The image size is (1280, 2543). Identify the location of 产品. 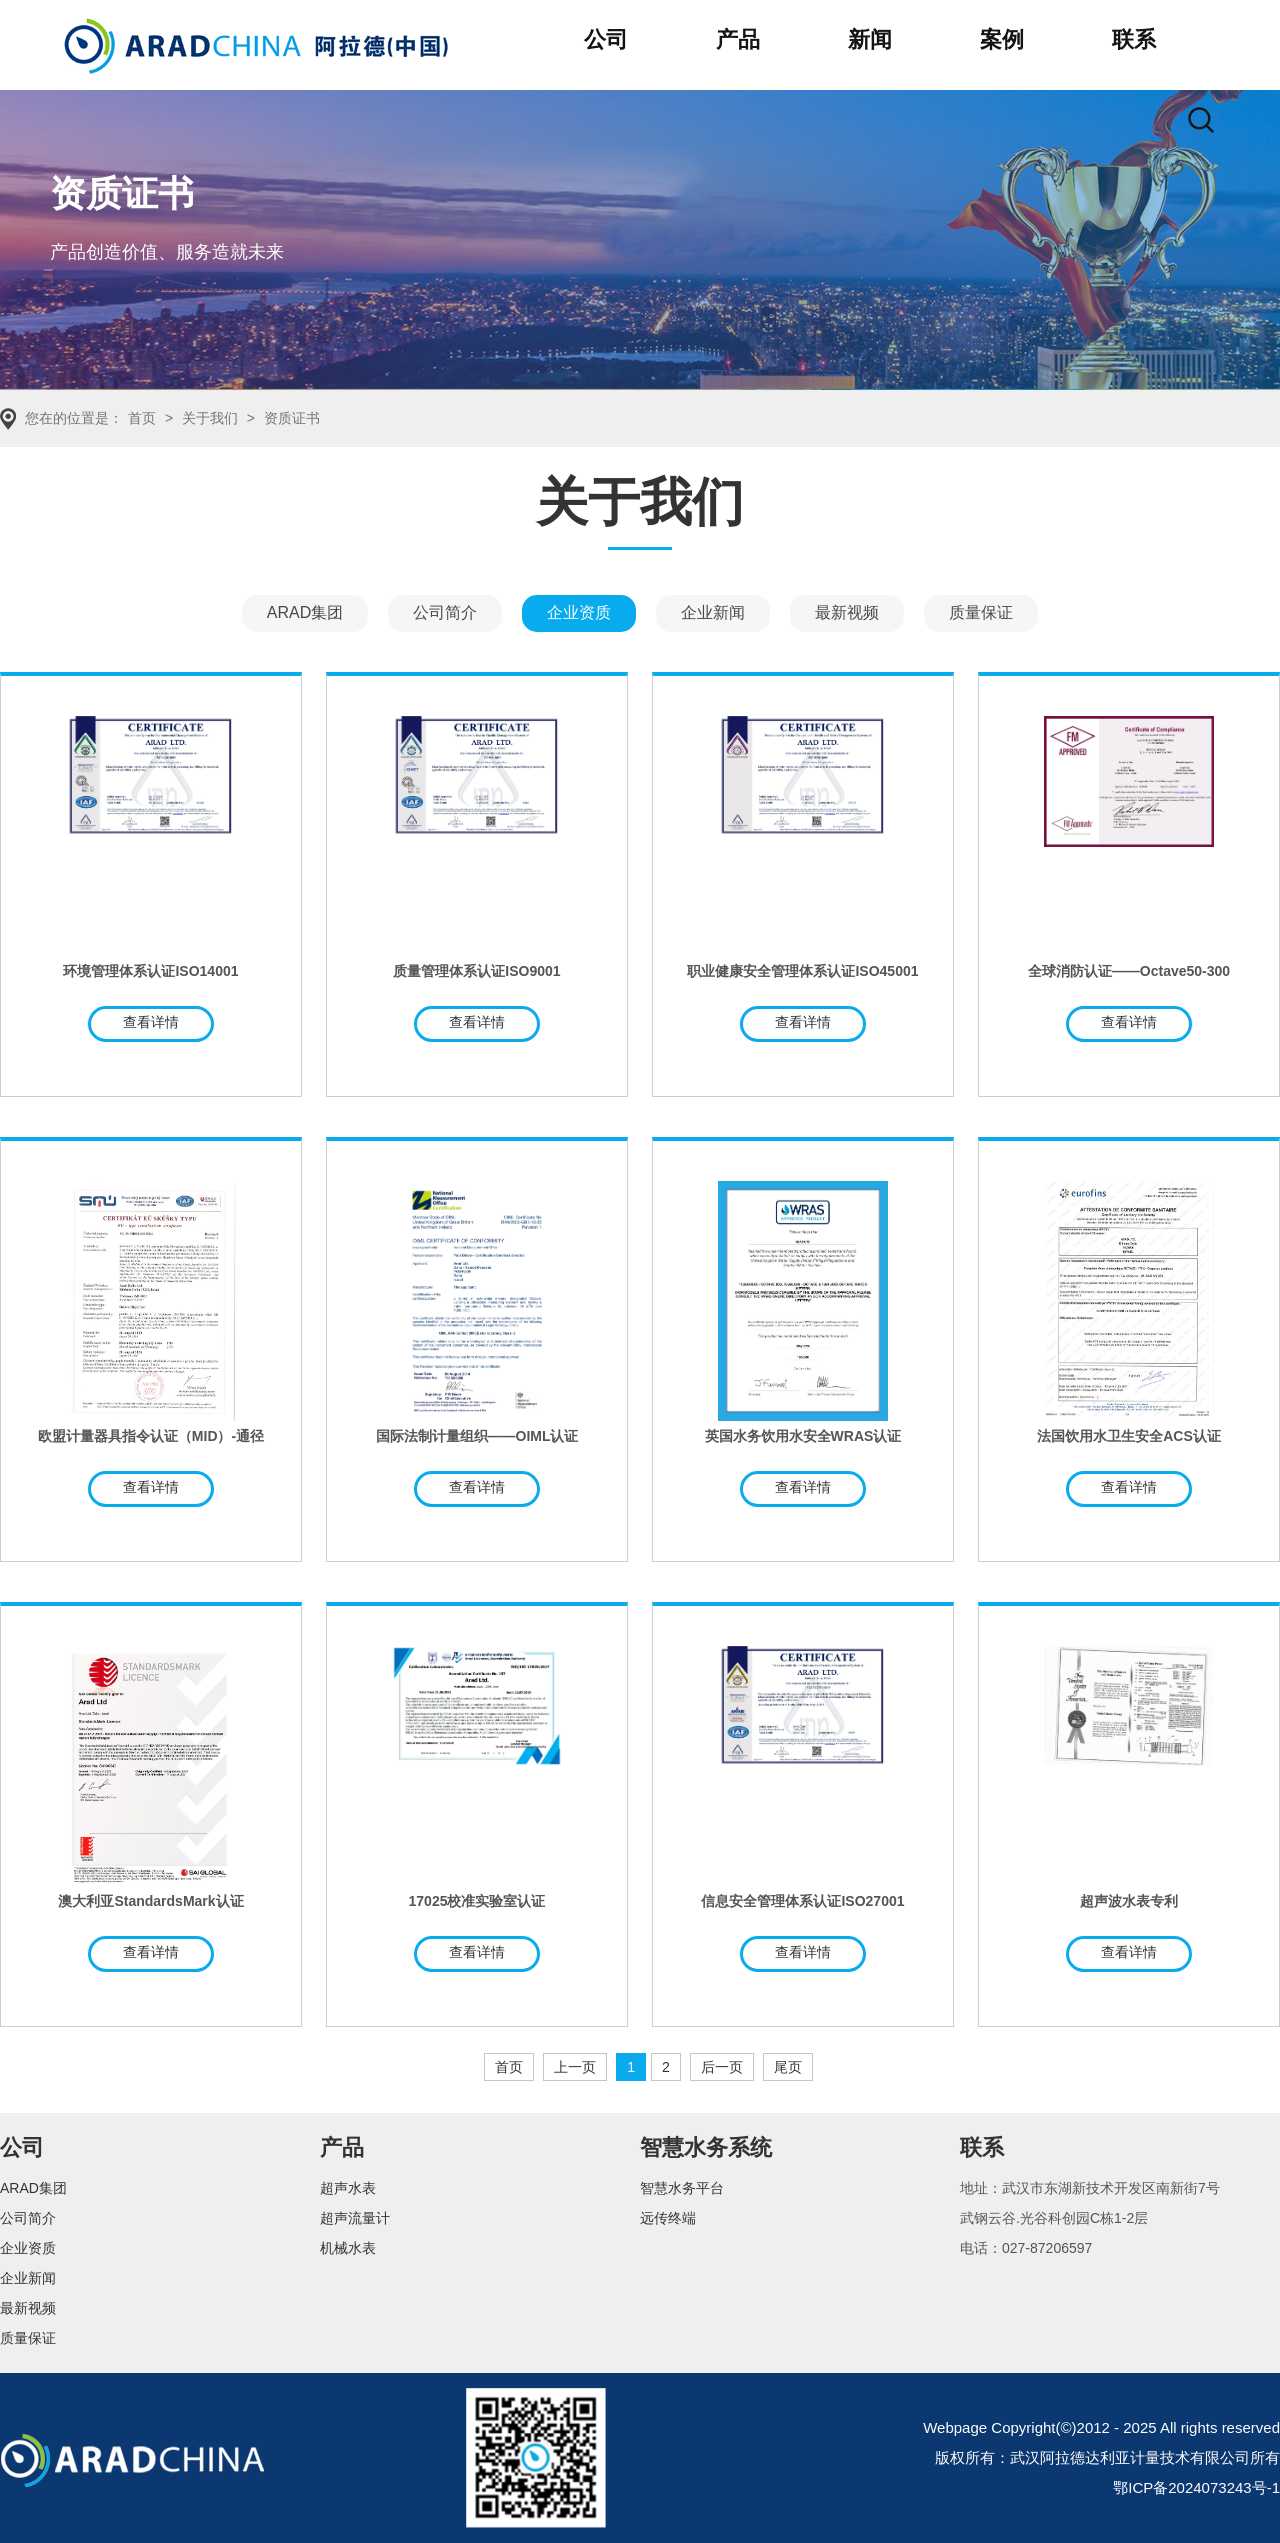
(738, 39).